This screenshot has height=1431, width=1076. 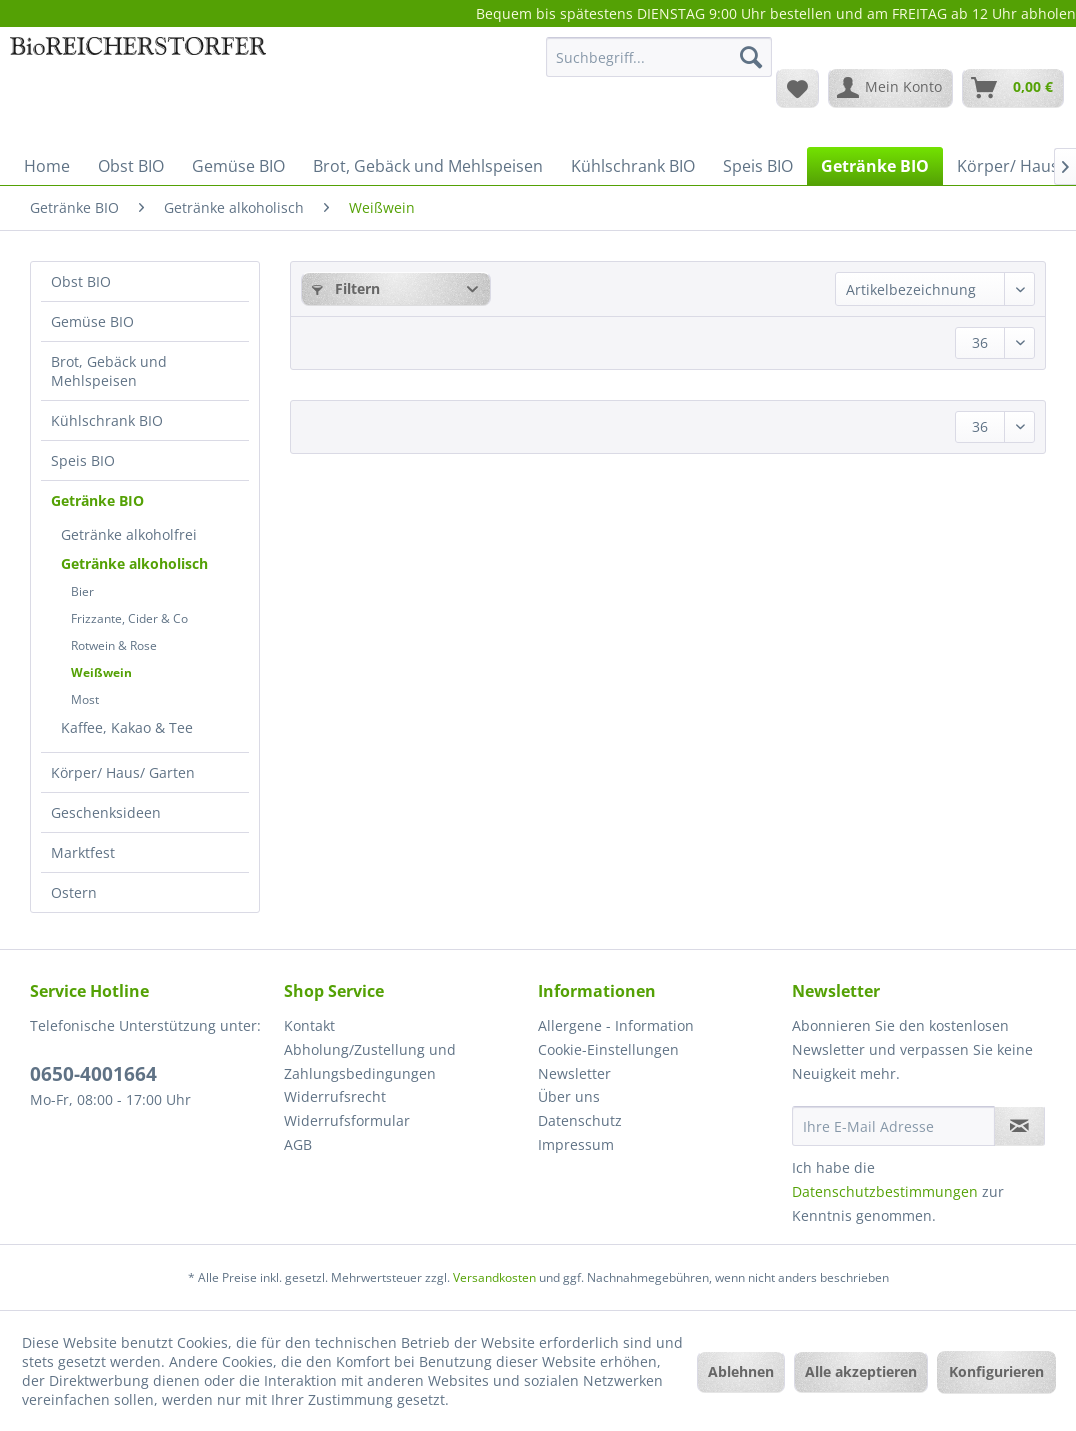 I want to click on Speis BIO, so click(x=83, y=460).